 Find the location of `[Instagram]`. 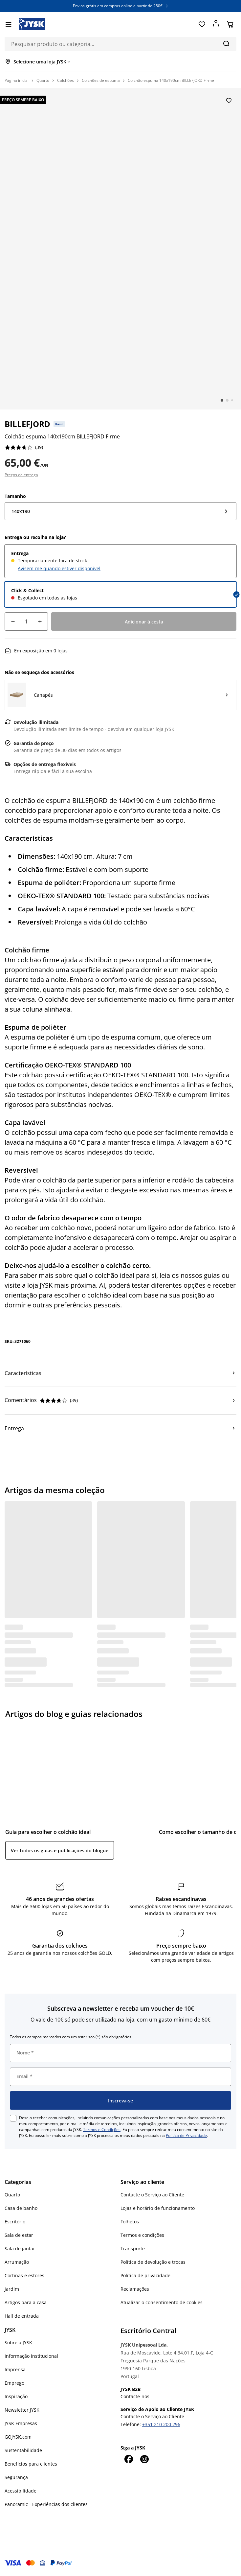

[Instagram] is located at coordinates (144, 2459).